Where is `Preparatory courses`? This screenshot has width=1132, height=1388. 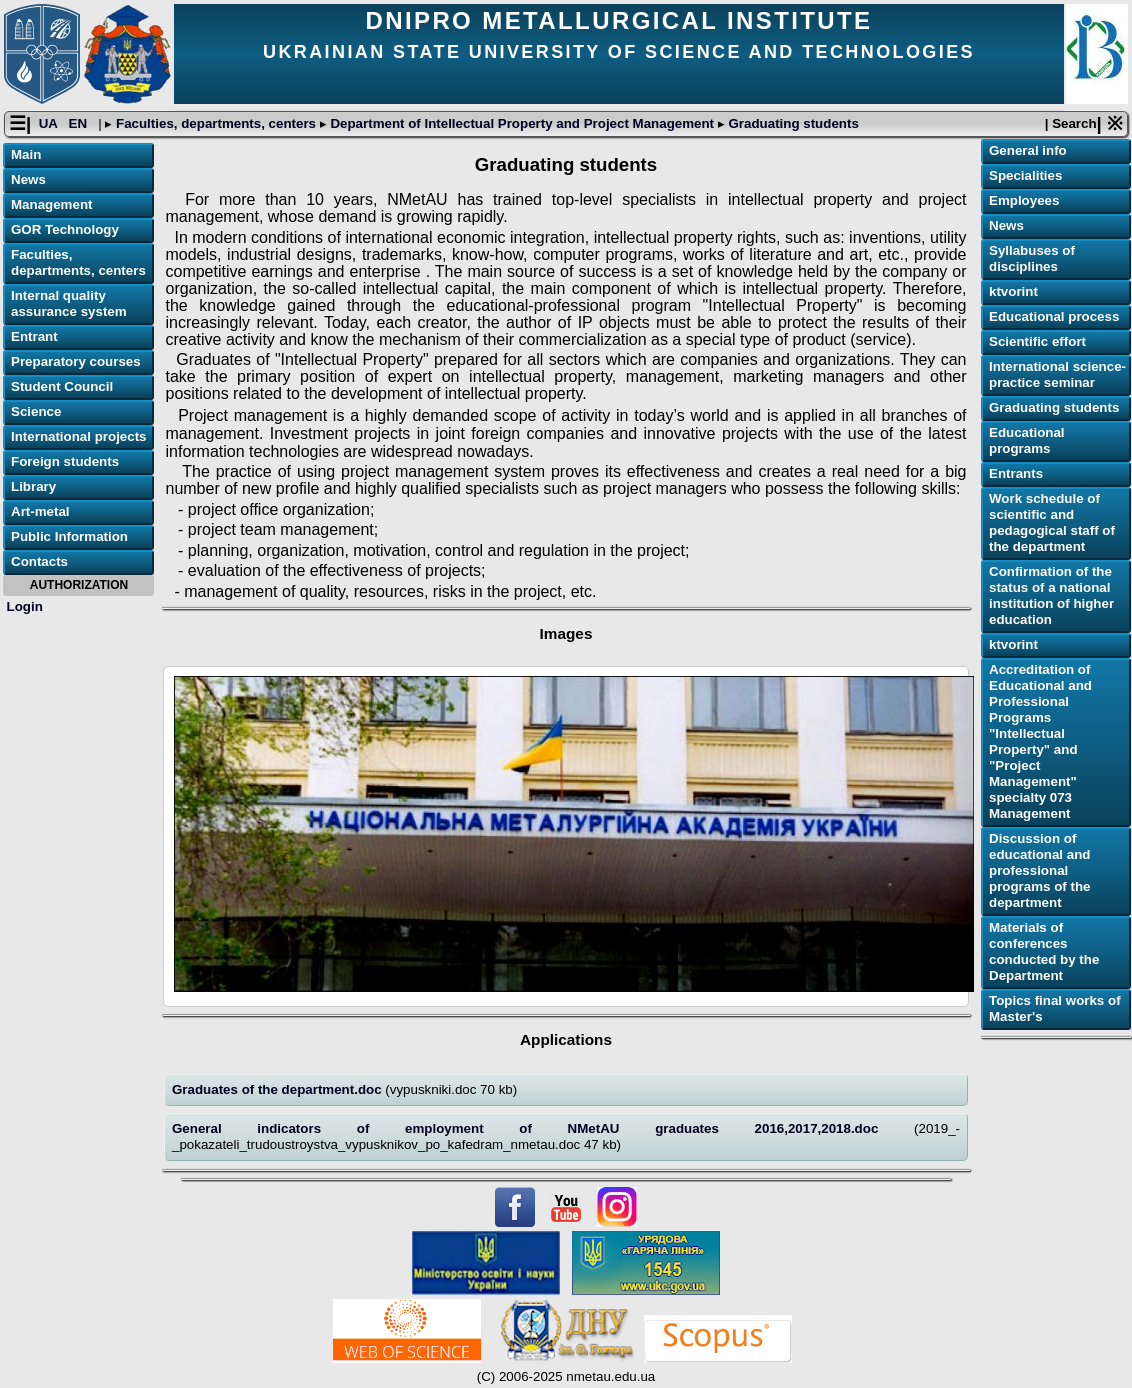 Preparatory courses is located at coordinates (76, 361).